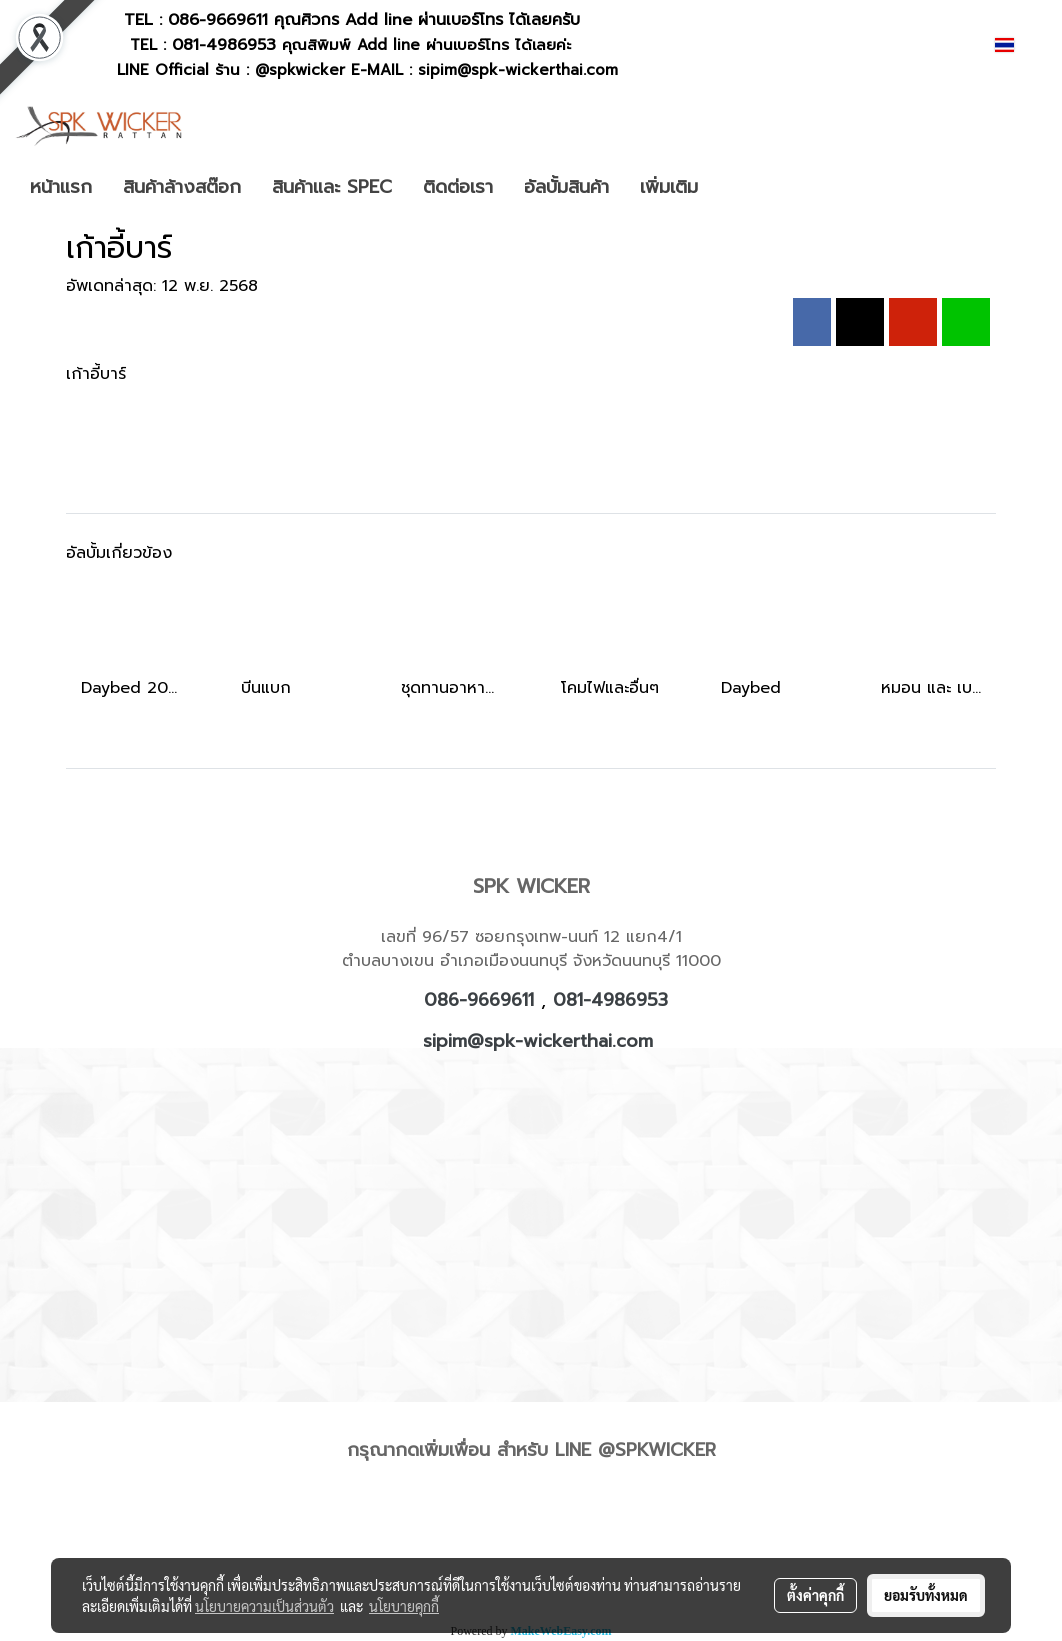  What do you see at coordinates (566, 187) in the screenshot?
I see `อัลบั้มสินค้า` at bounding box center [566, 187].